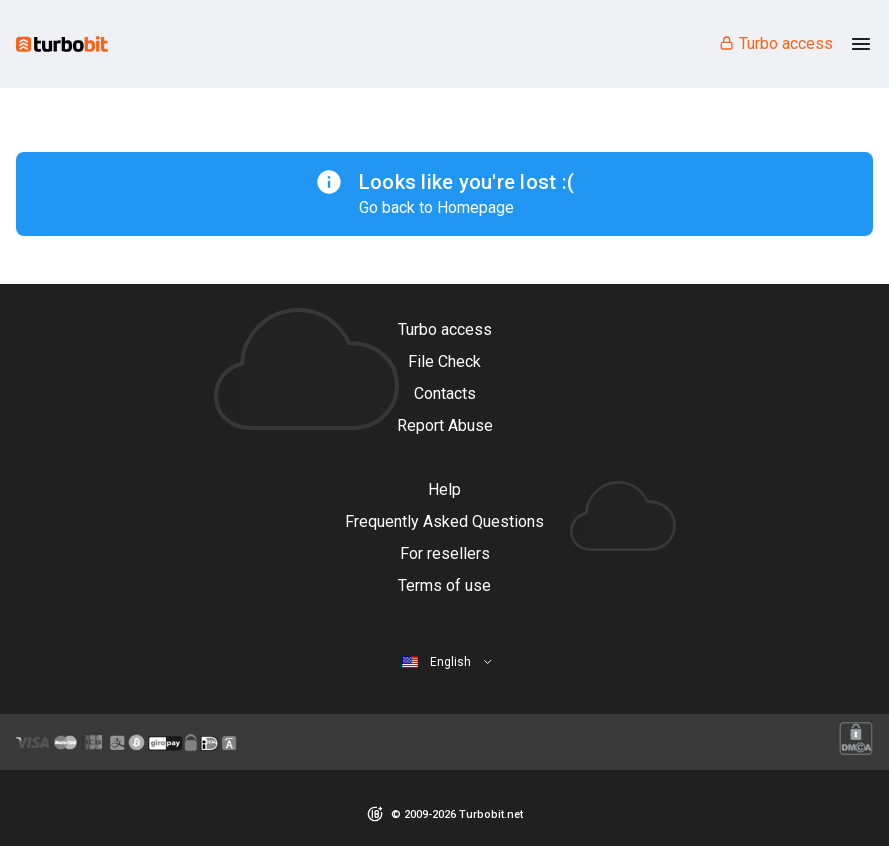  Describe the element at coordinates (444, 585) in the screenshot. I see `Terms of use` at that location.